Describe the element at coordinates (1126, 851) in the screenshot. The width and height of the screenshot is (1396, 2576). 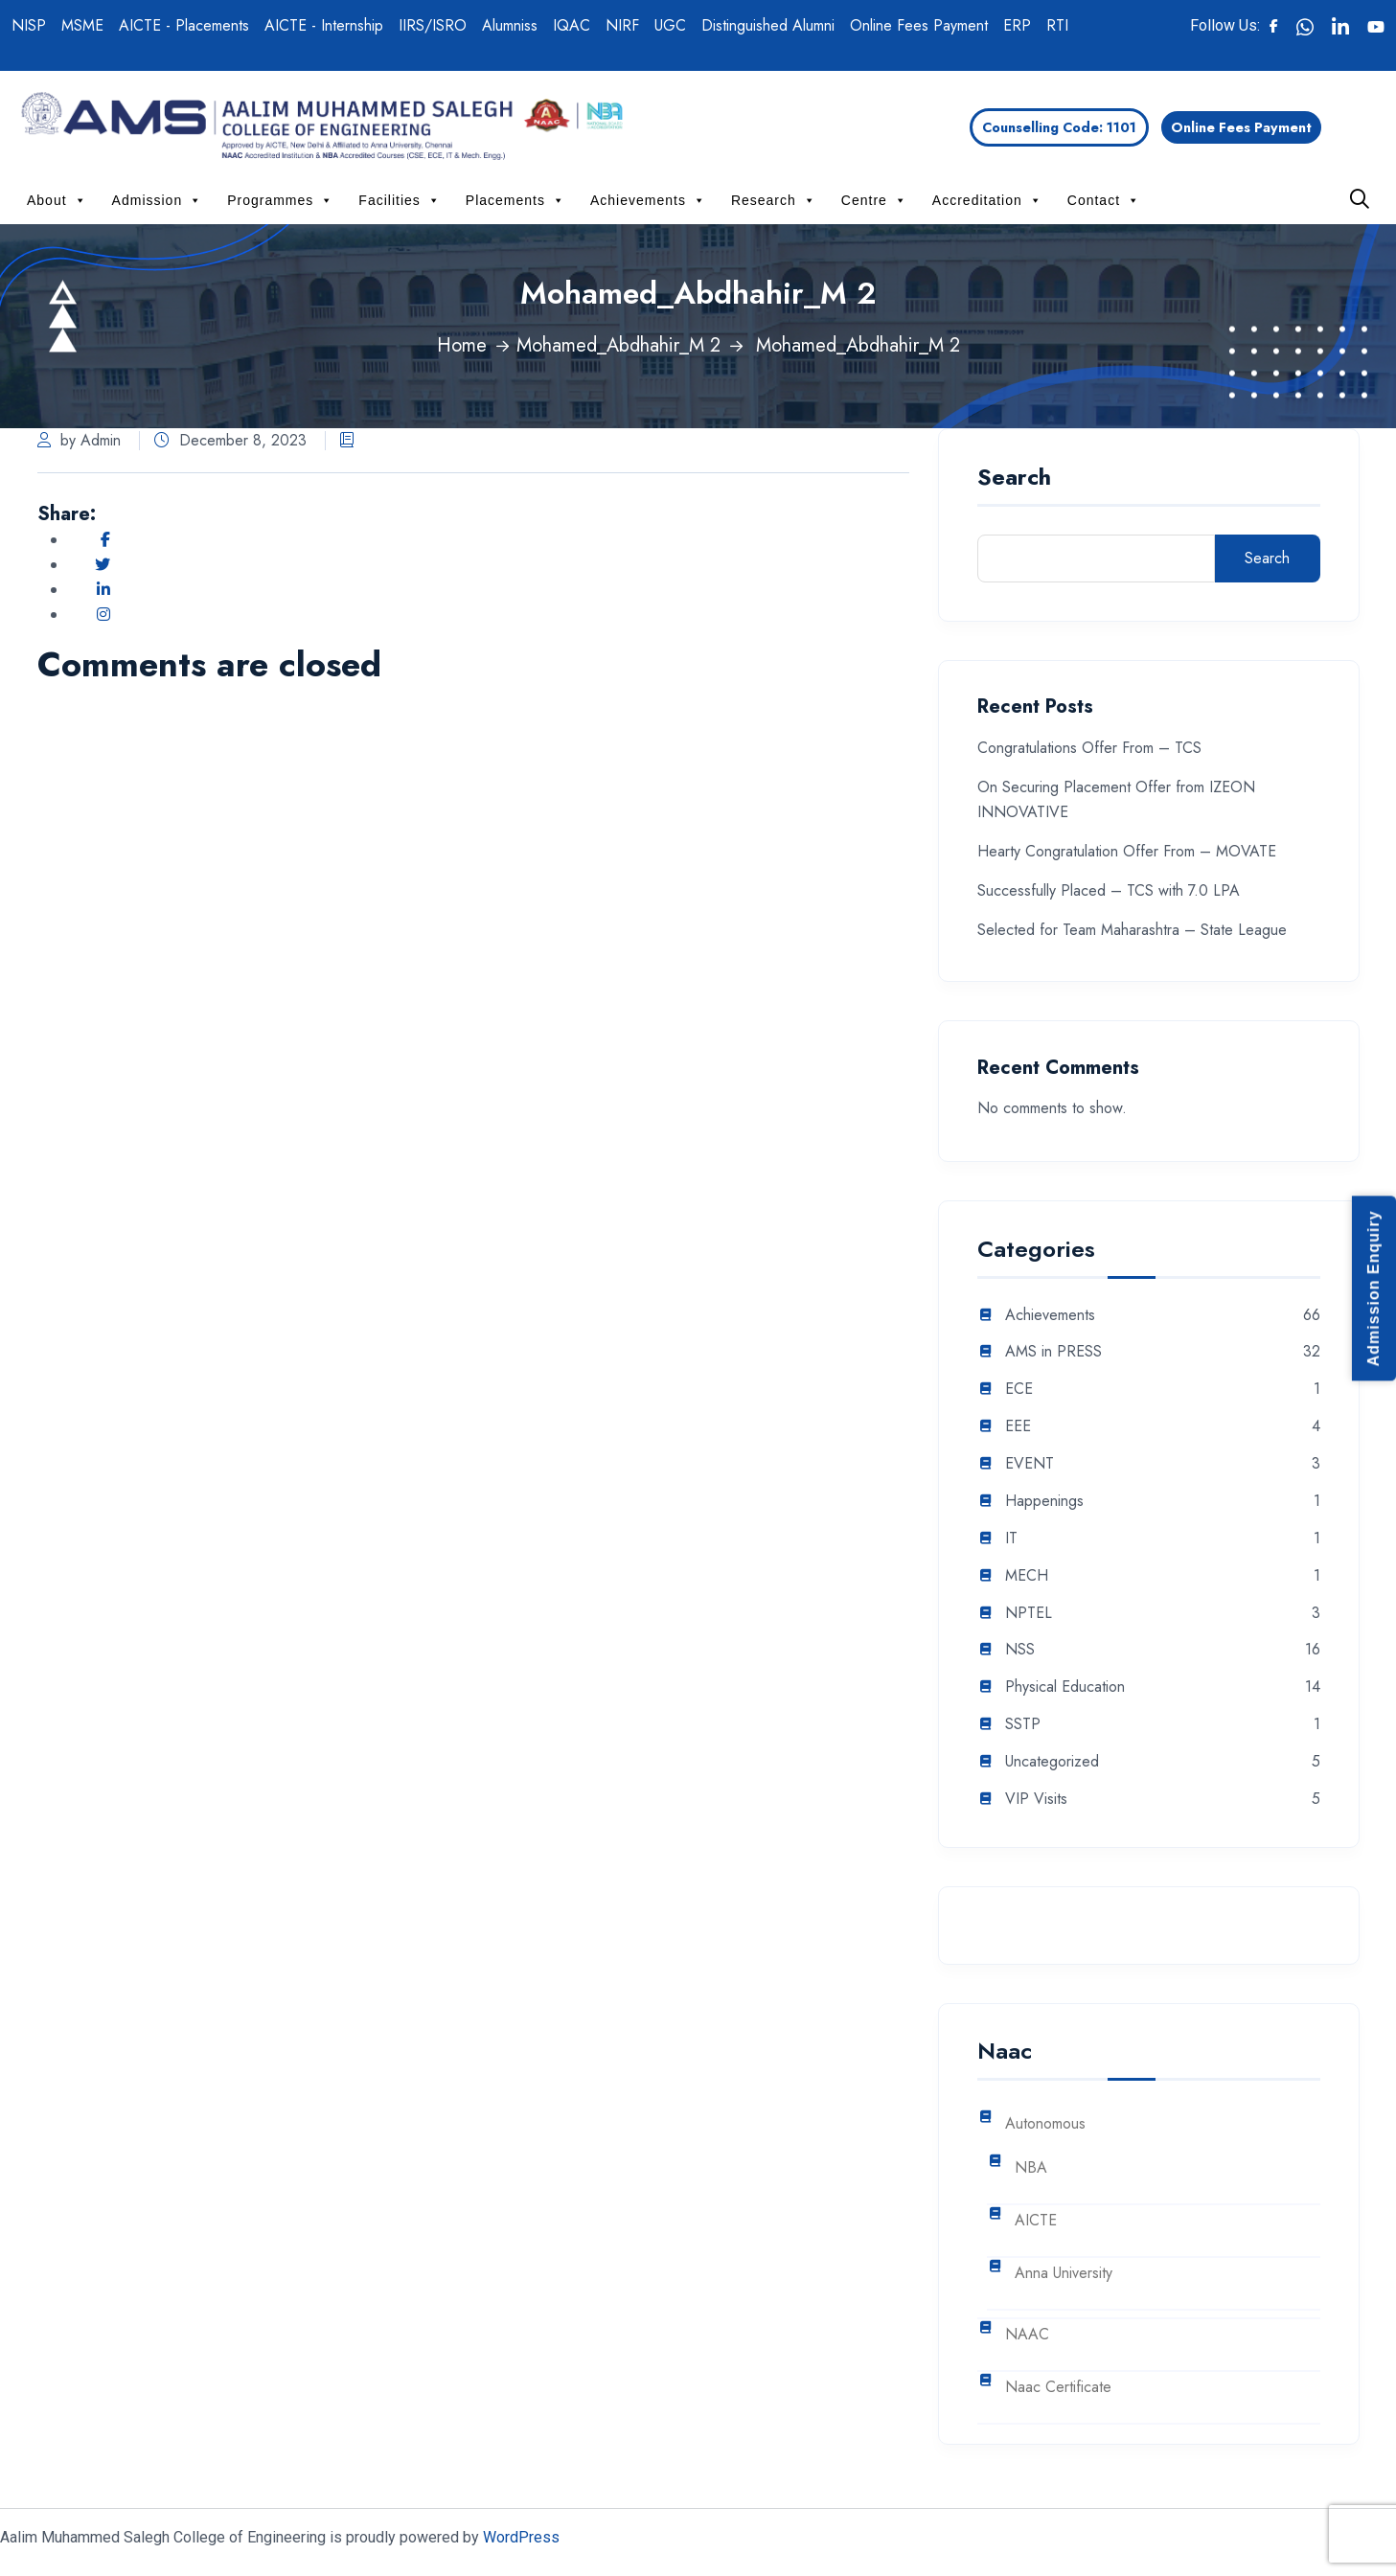
I see `Hearty Congratulation Offer From – MOVATE` at that location.